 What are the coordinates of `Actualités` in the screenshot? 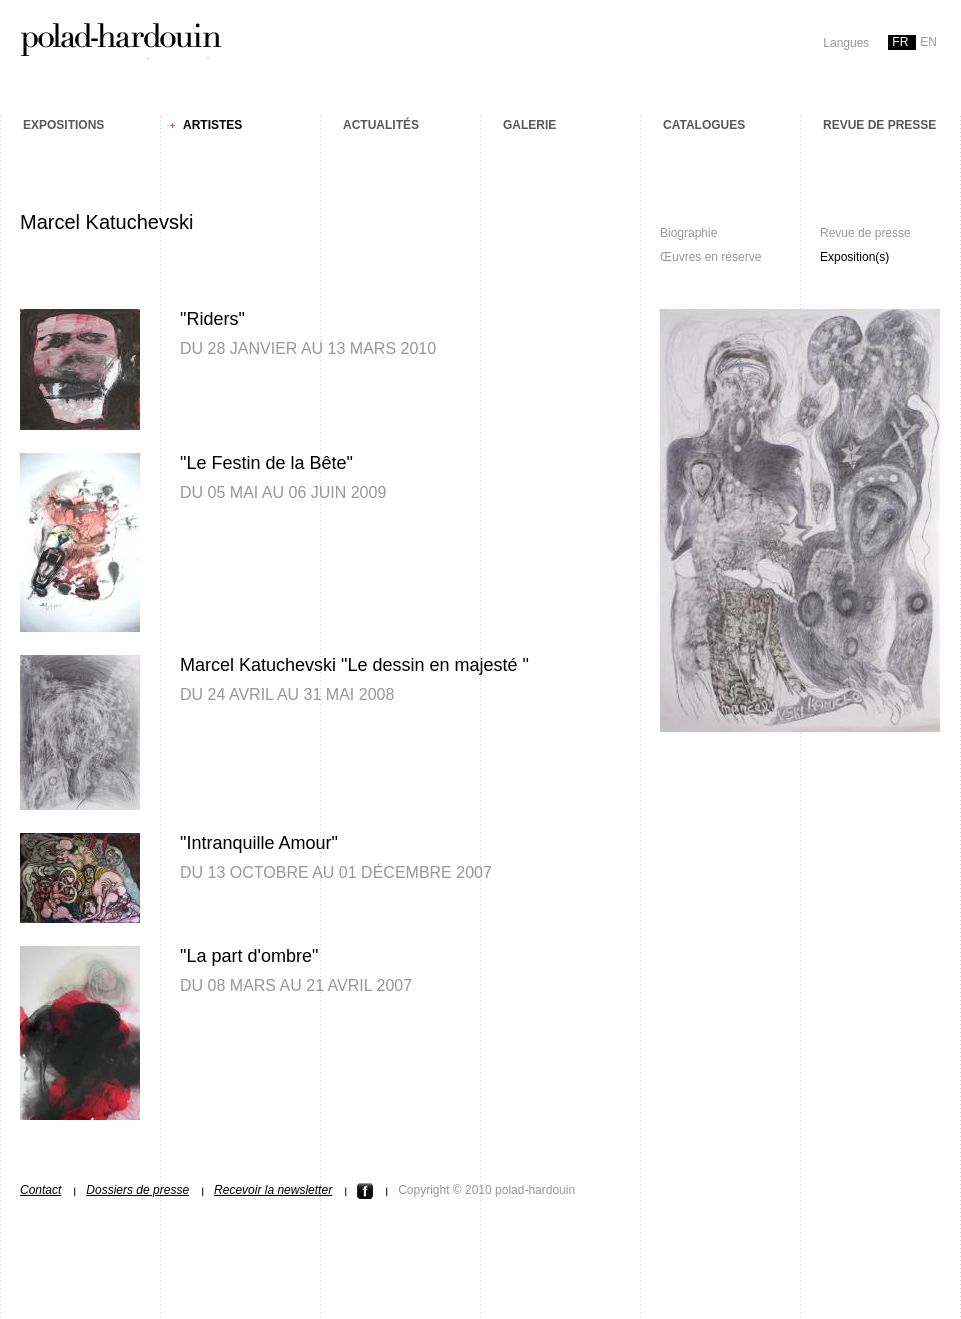 It's located at (381, 125).